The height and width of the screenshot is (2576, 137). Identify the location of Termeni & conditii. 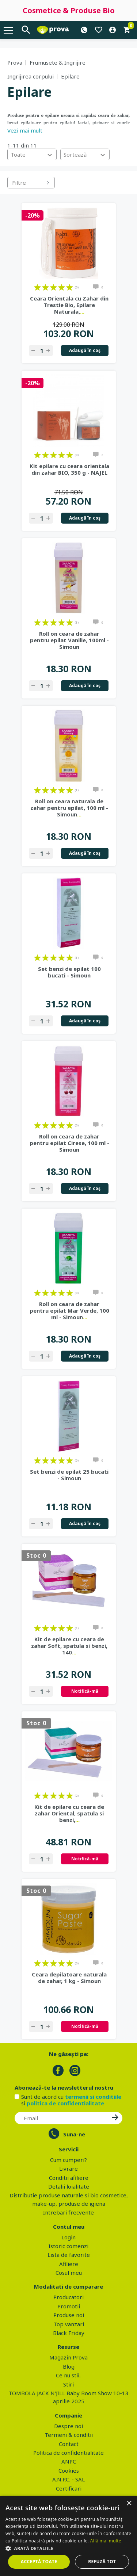
(69, 2434).